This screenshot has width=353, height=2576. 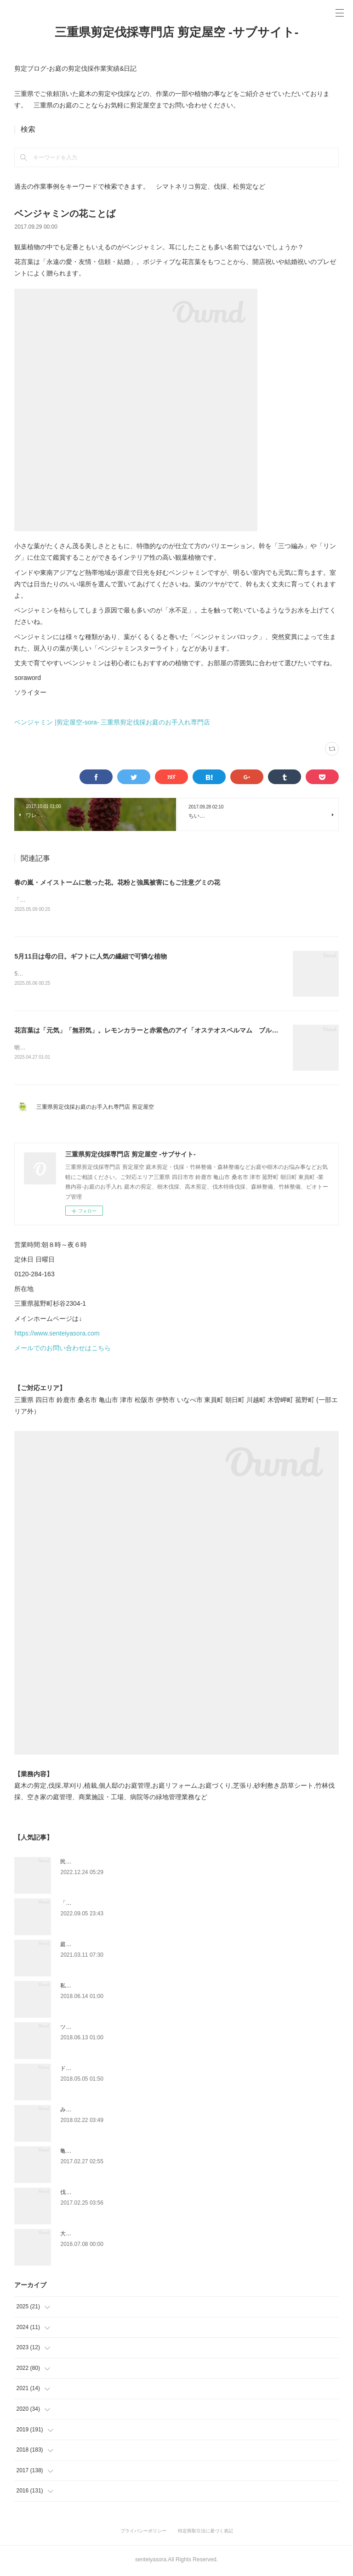 I want to click on ドローン空撮×造園×伐採作業, so click(x=96, y=2070).